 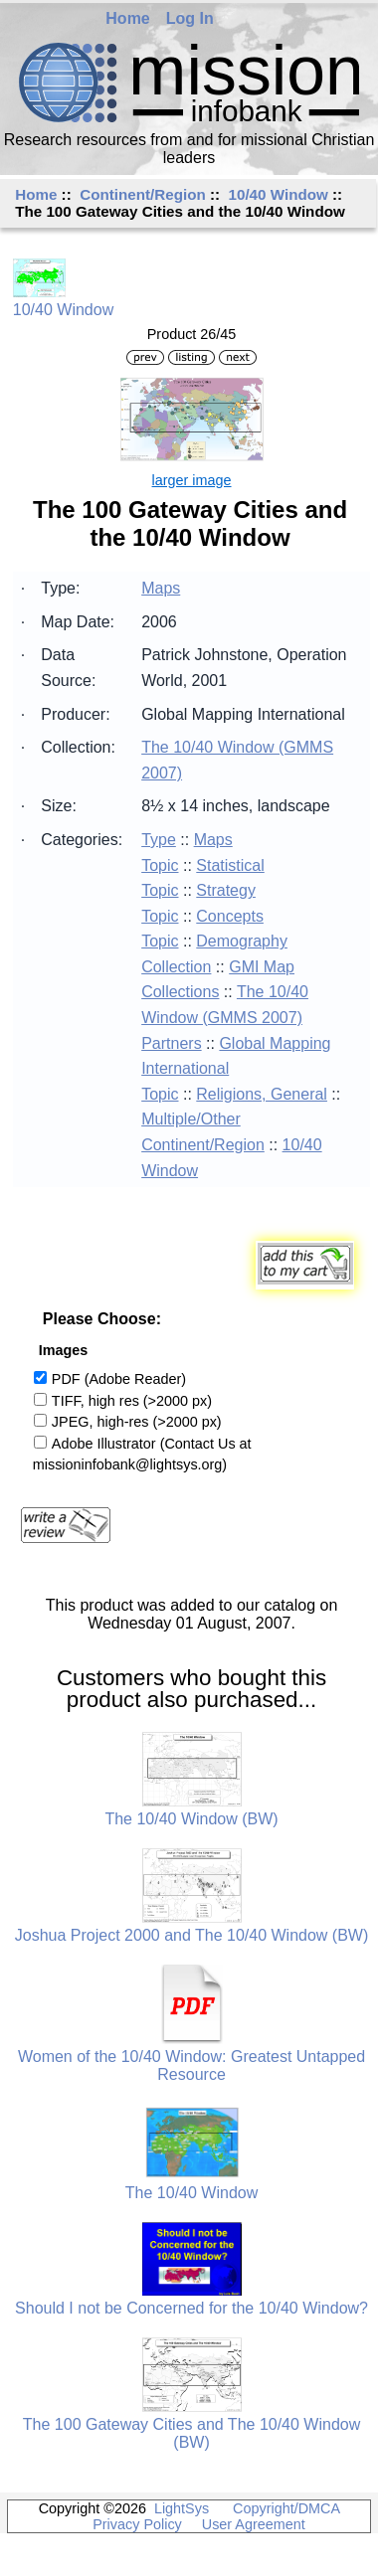 I want to click on Religions, General, so click(x=261, y=1094).